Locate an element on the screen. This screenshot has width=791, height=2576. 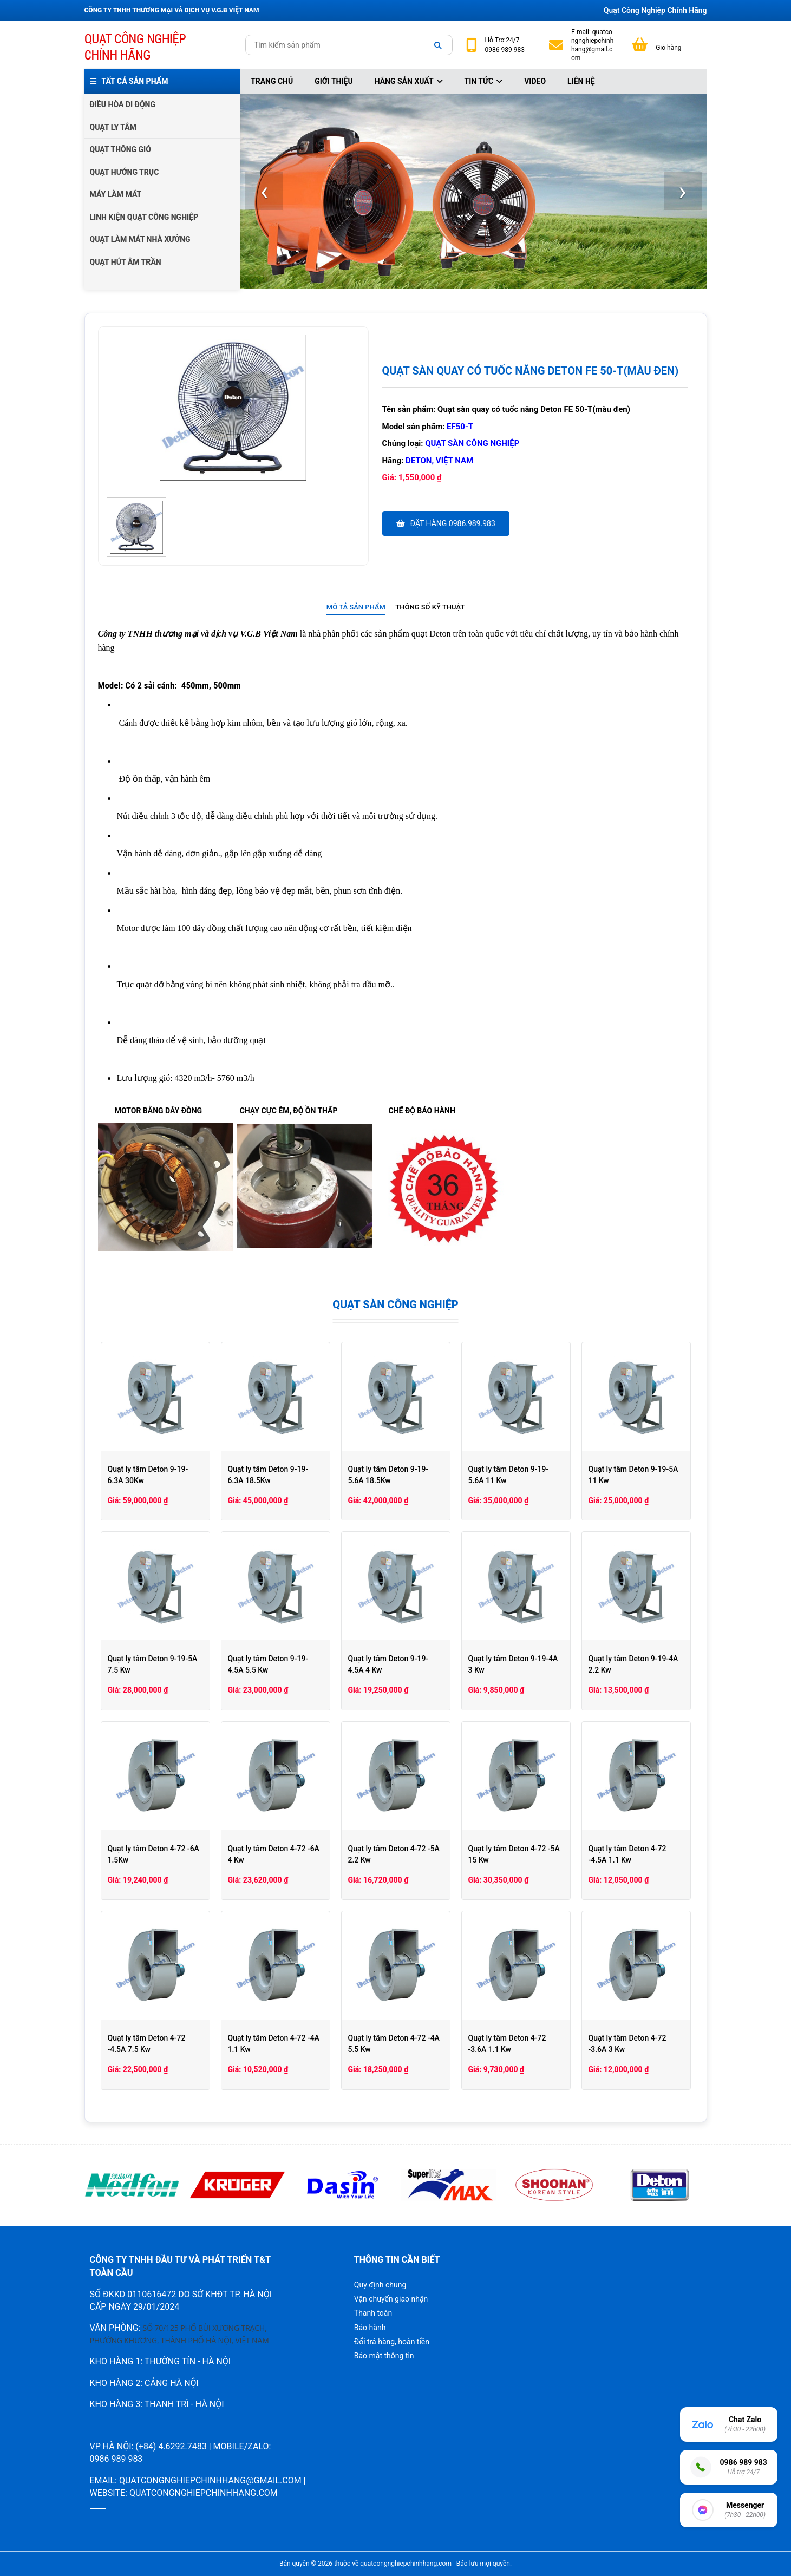
Thanh toán is located at coordinates (373, 2313).